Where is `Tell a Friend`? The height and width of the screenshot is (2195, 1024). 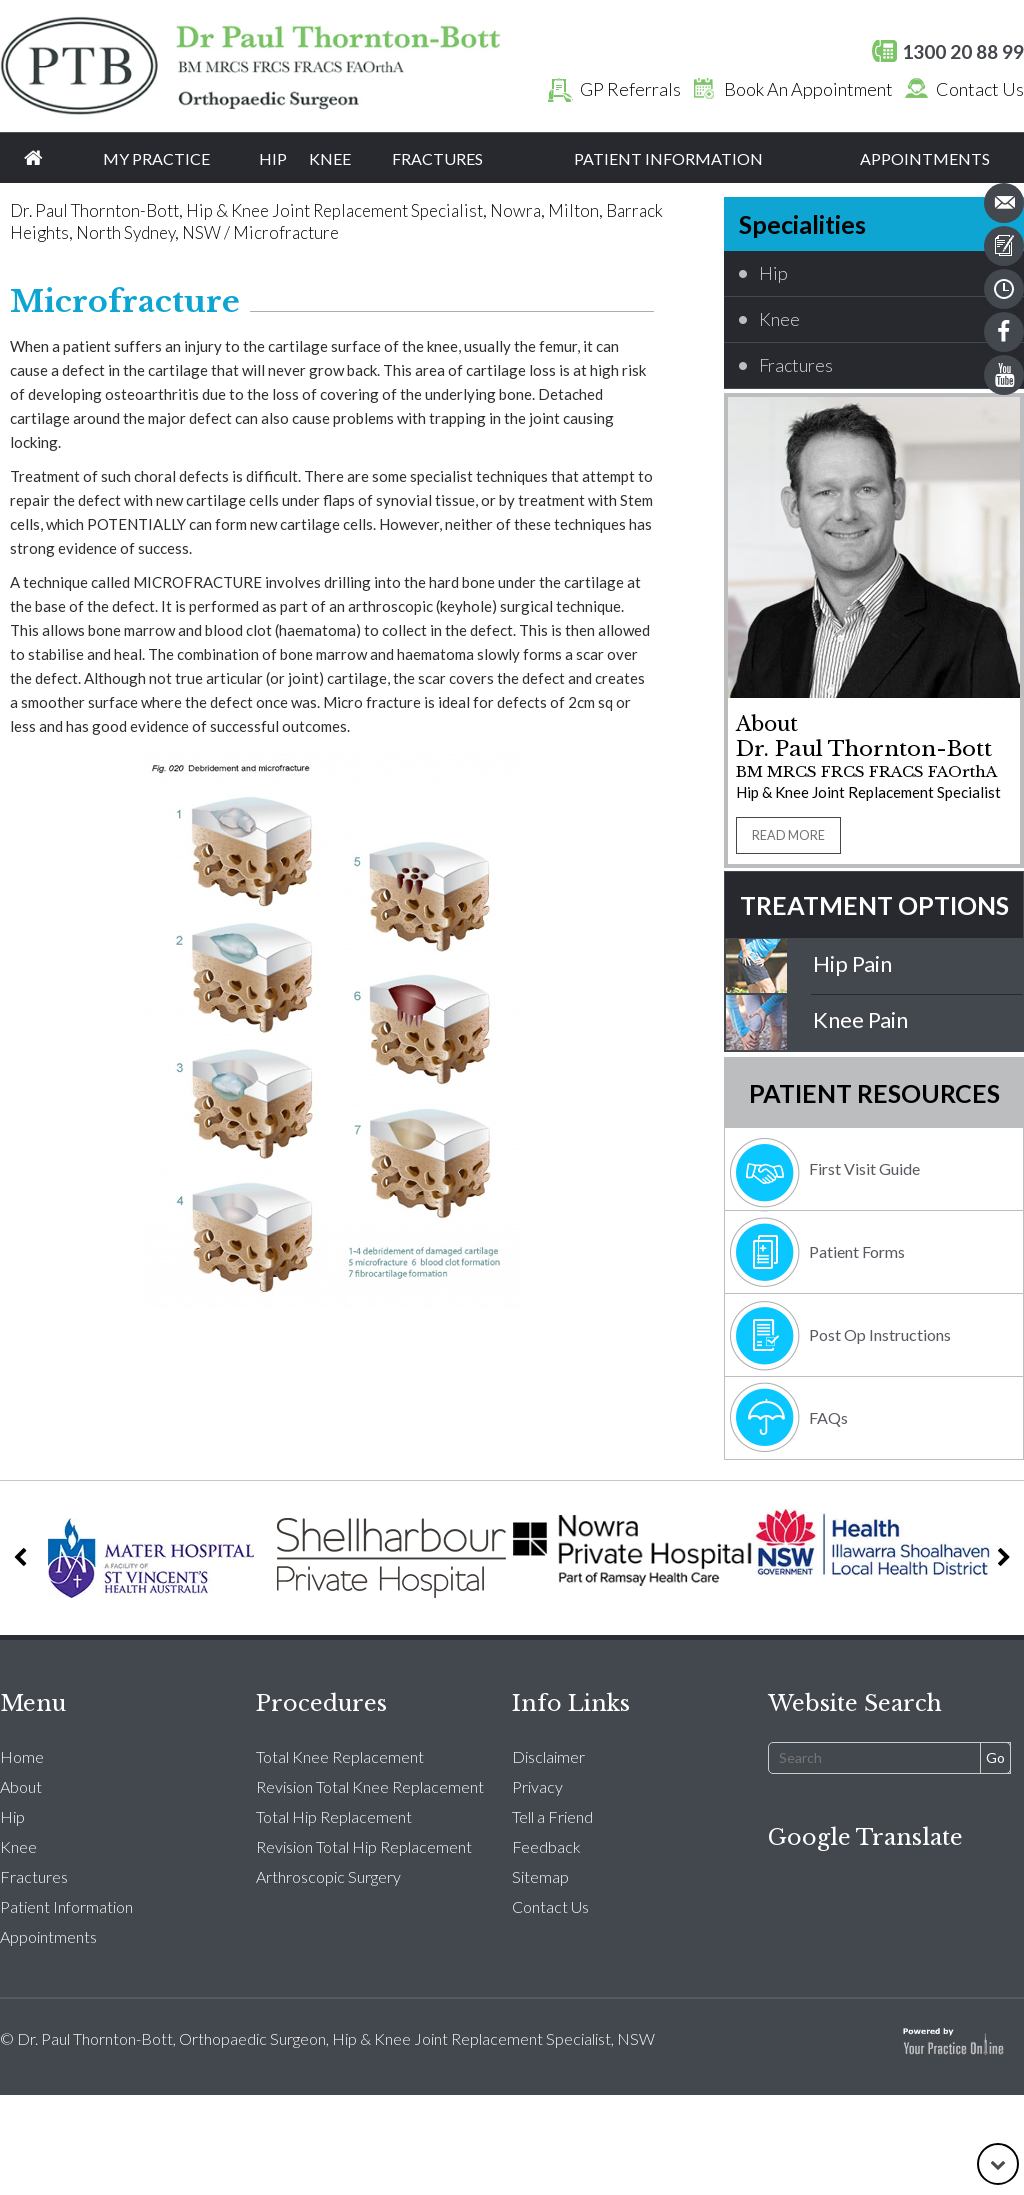
Tell a Friend is located at coordinates (552, 1816).